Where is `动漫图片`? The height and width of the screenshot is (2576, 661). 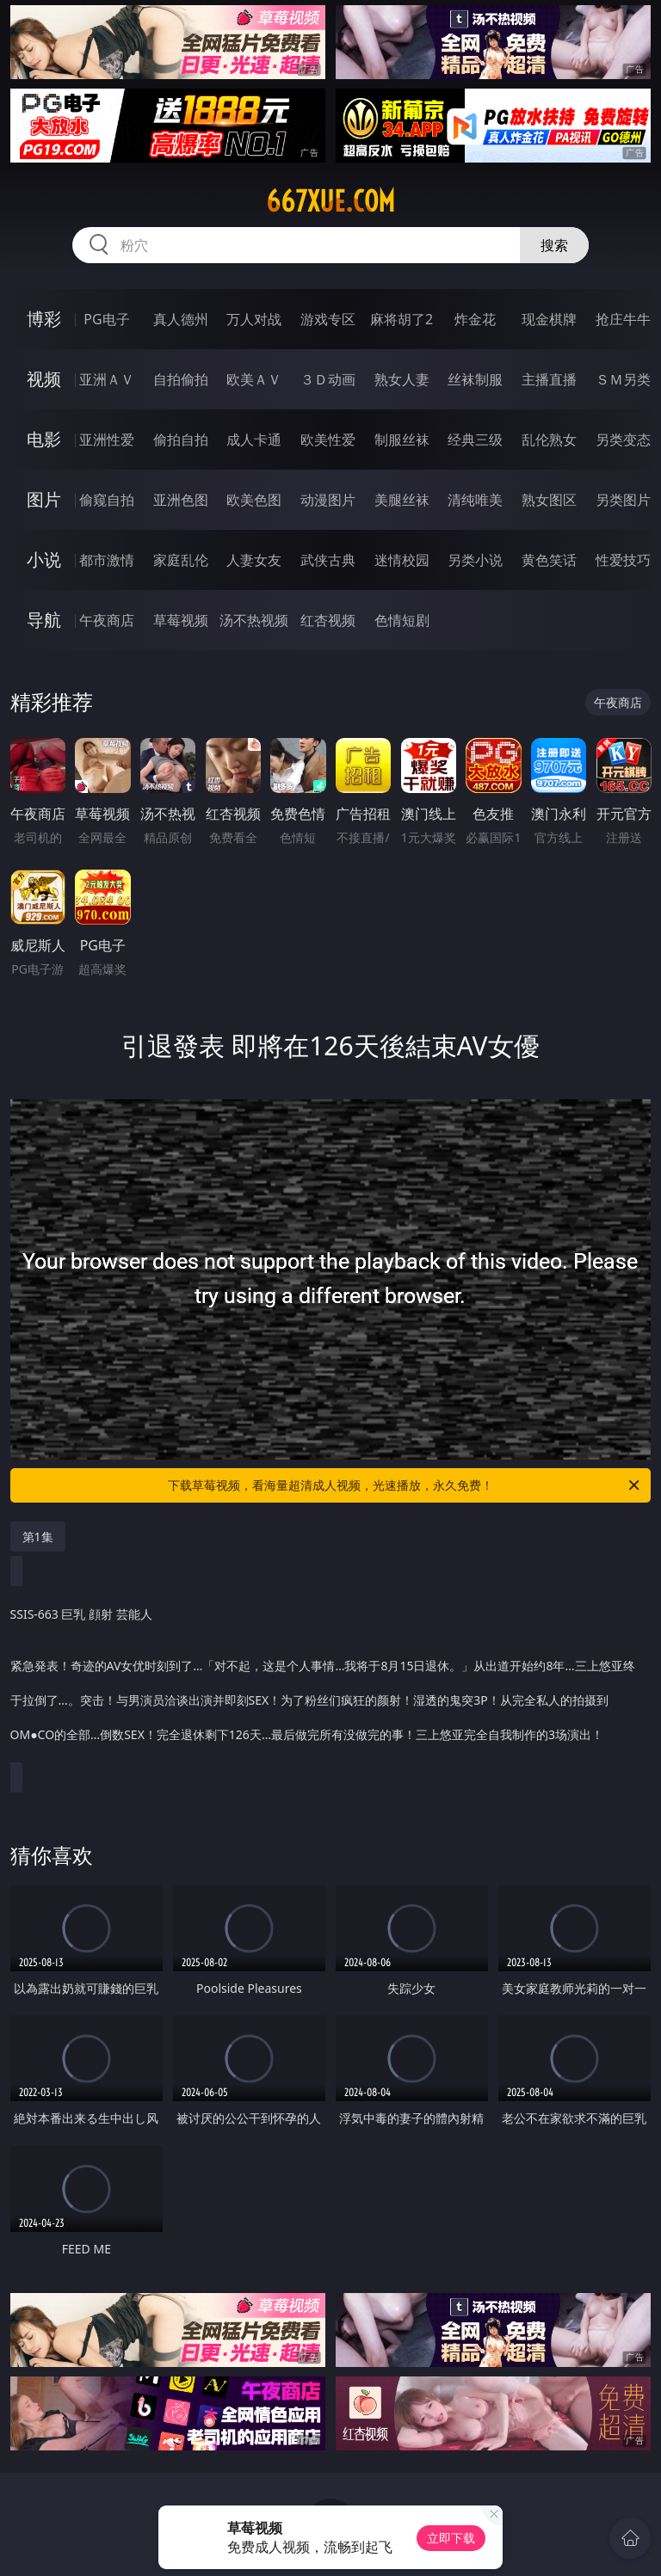
动漫图片 is located at coordinates (327, 499).